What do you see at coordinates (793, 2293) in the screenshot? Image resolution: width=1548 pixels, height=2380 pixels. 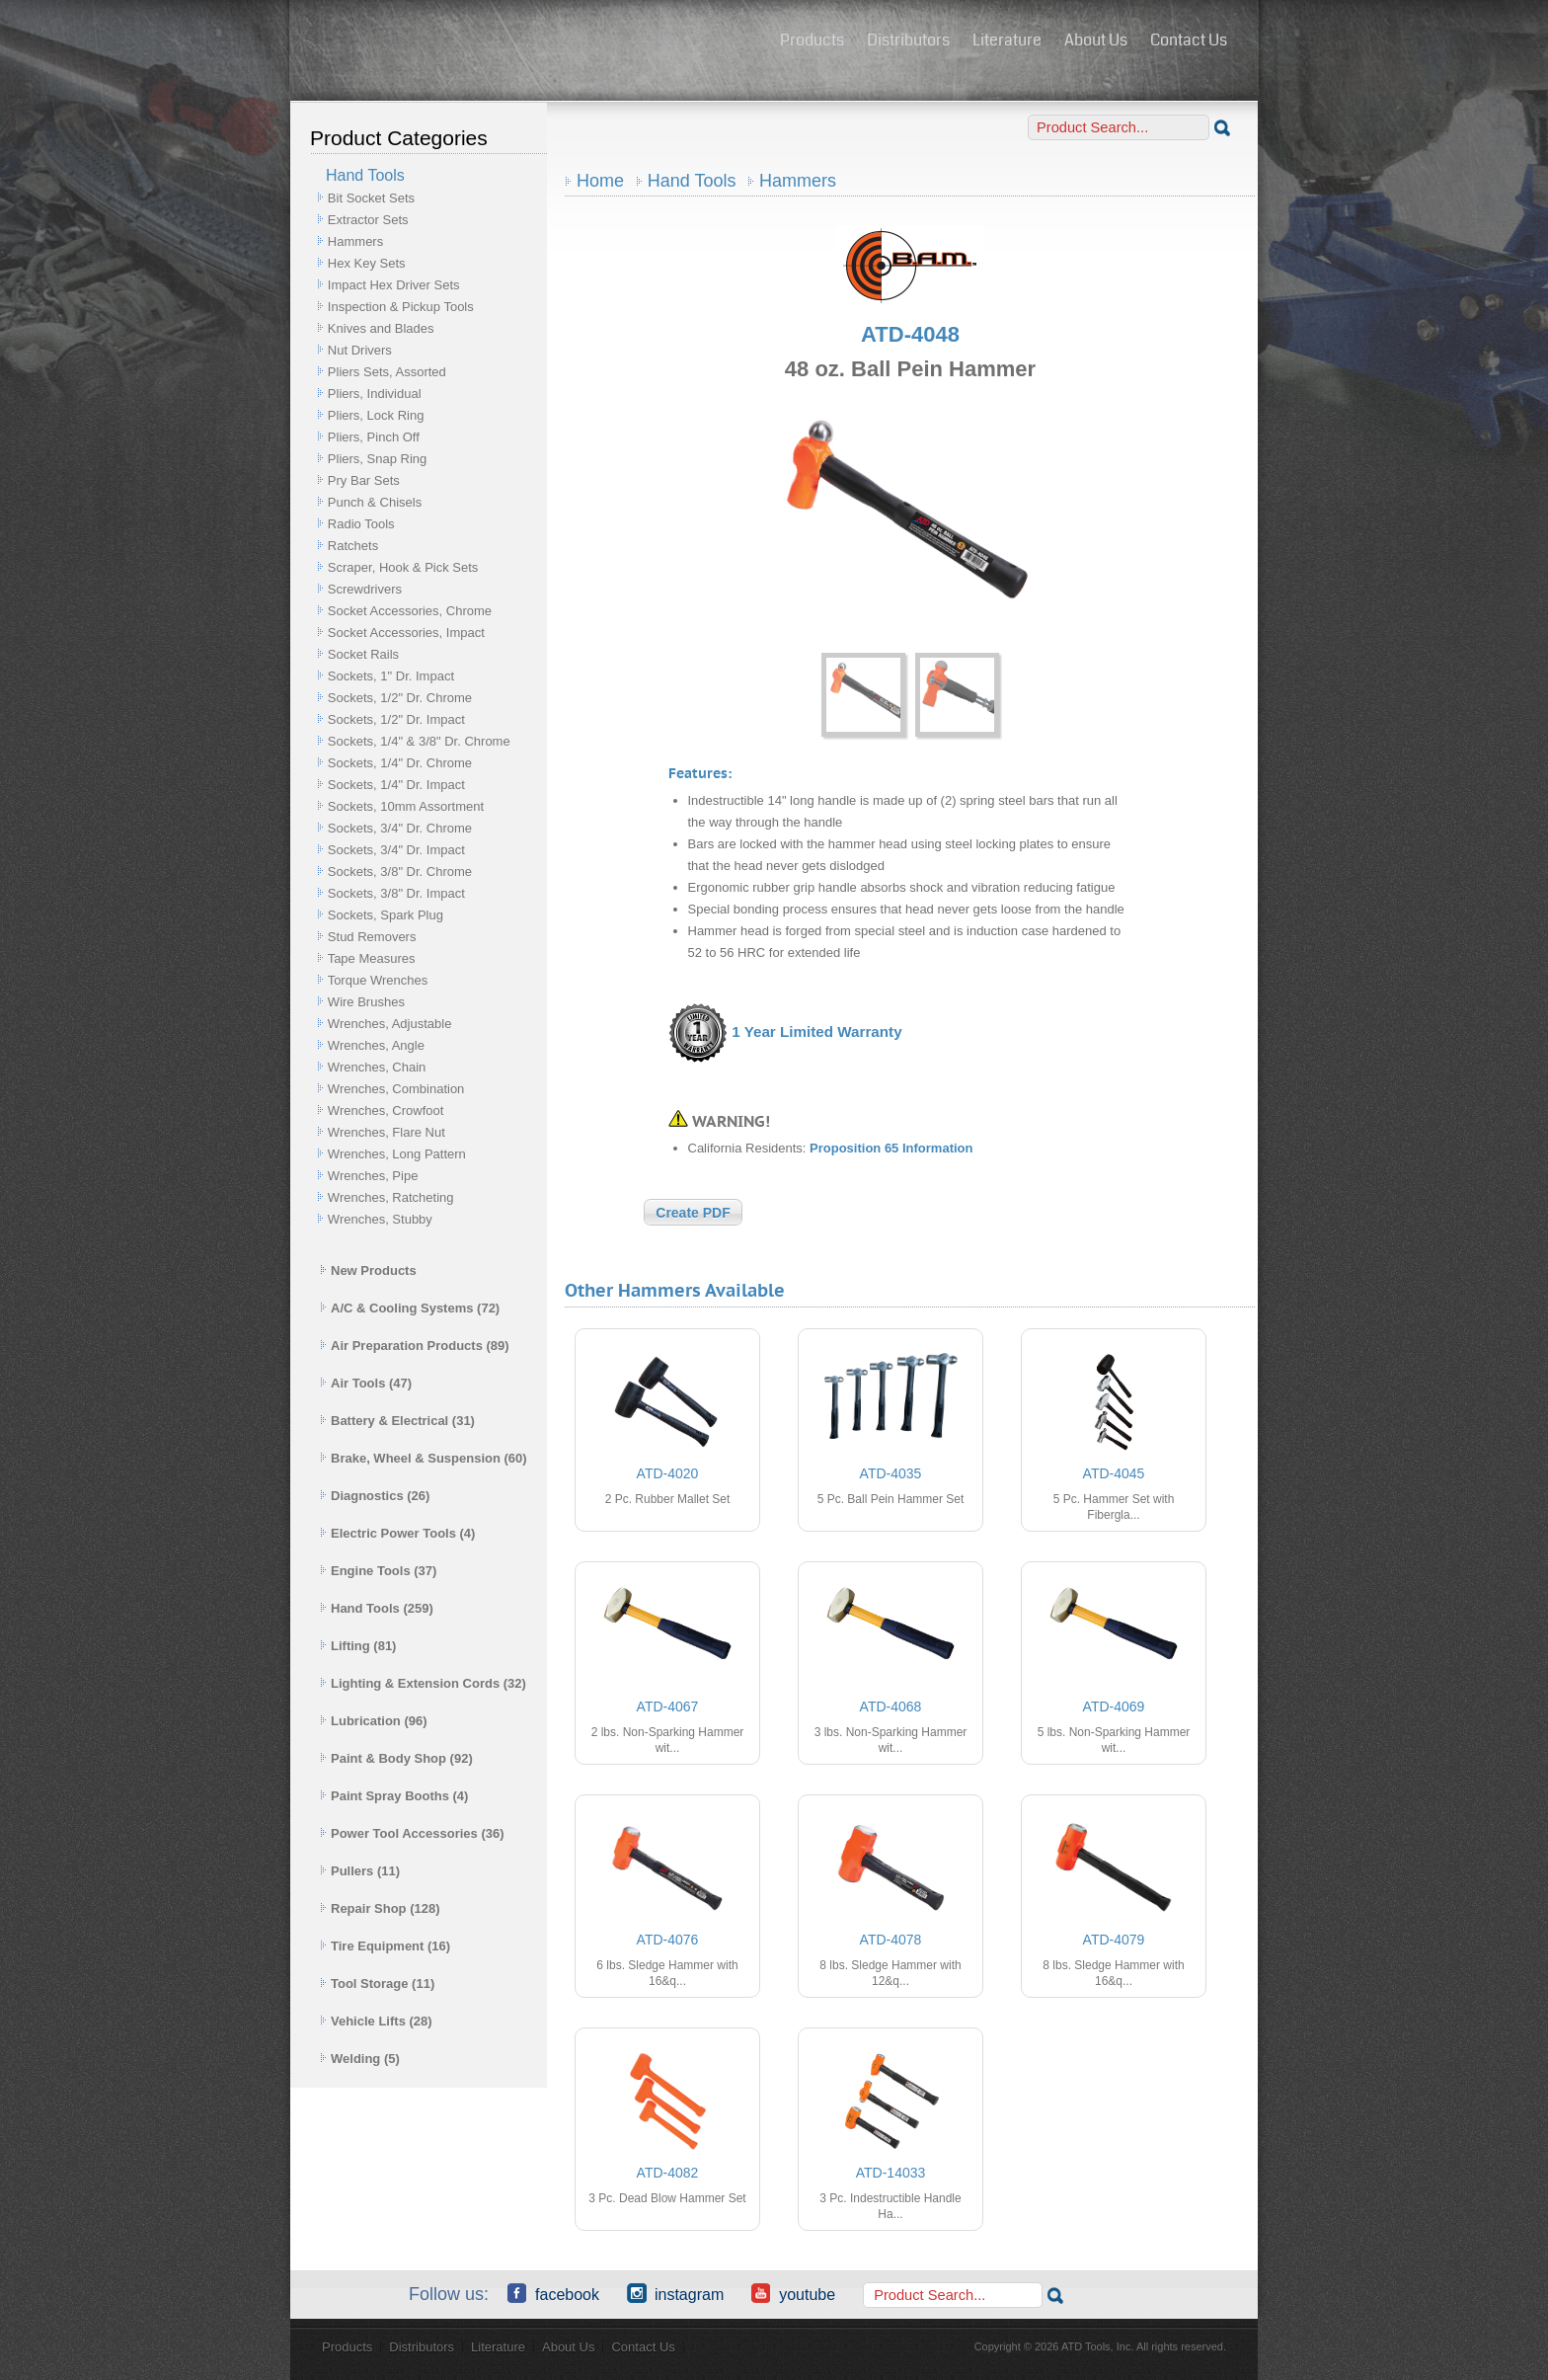 I see `YouTube` at bounding box center [793, 2293].